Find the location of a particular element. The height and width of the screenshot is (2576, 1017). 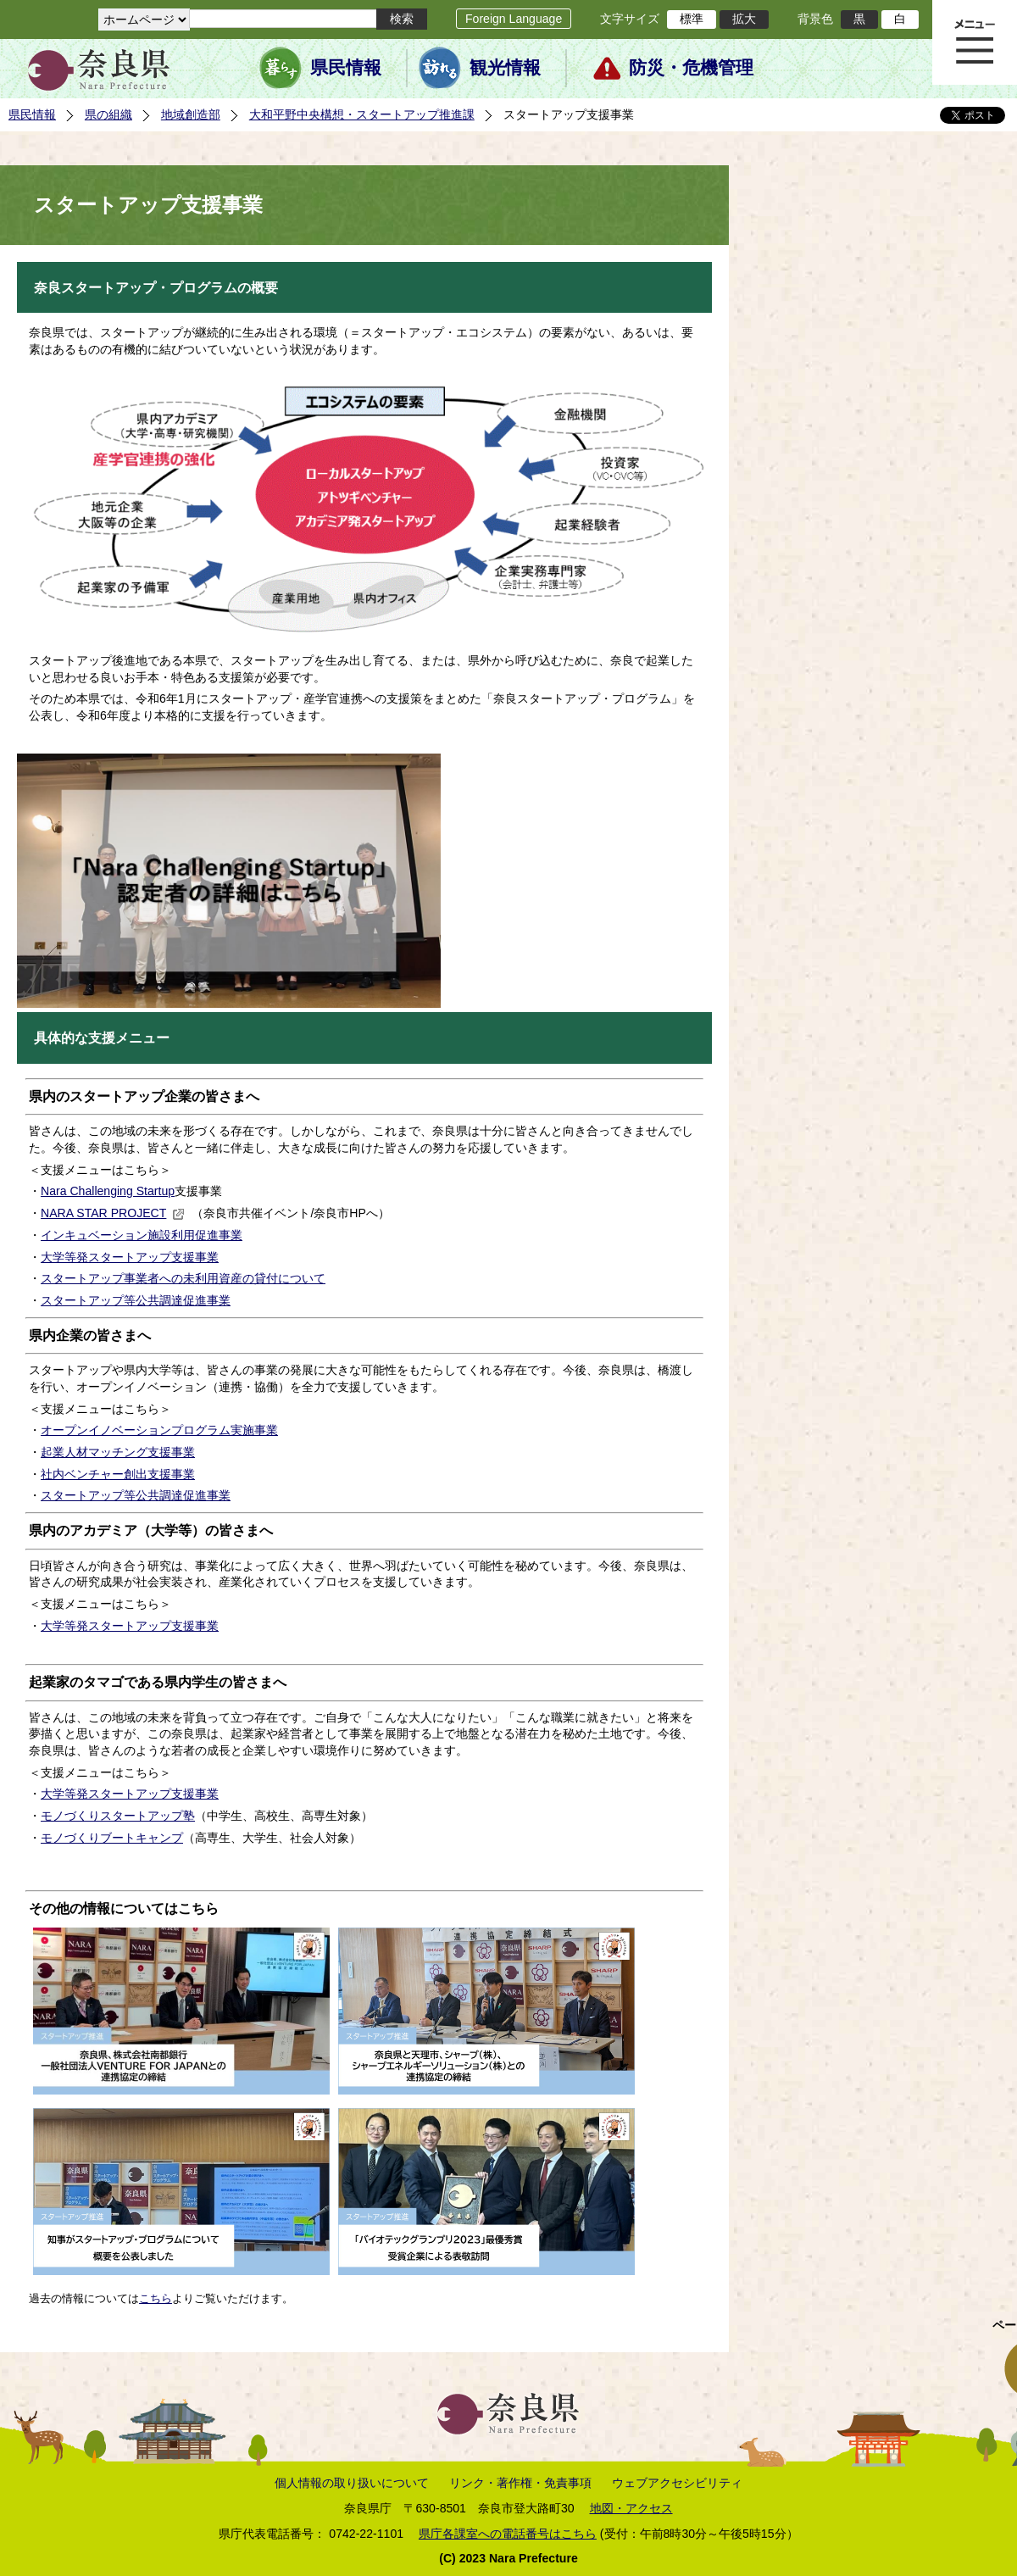

個人情報の取り扱いについて is located at coordinates (352, 2483).